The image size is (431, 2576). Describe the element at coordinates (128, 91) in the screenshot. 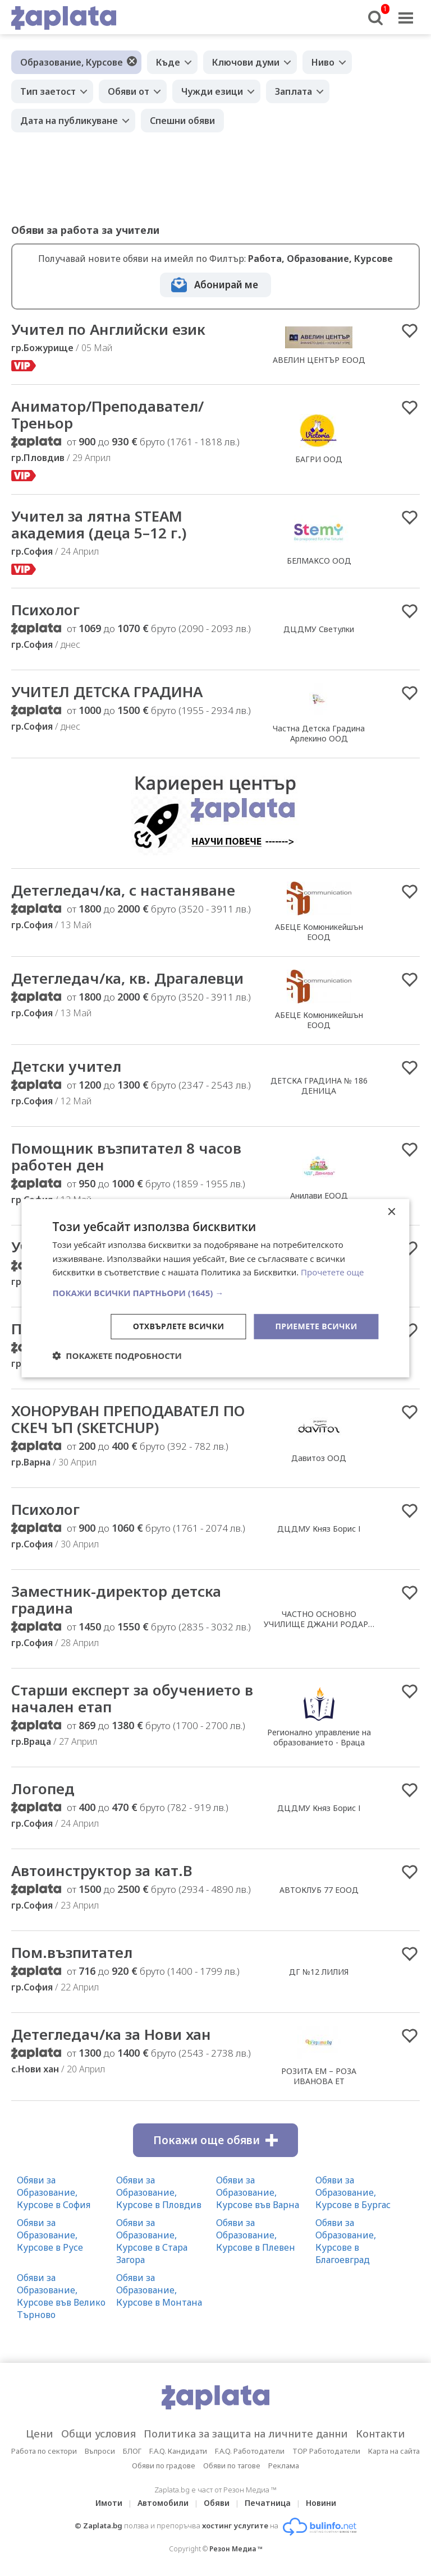

I see `Обяви от` at that location.